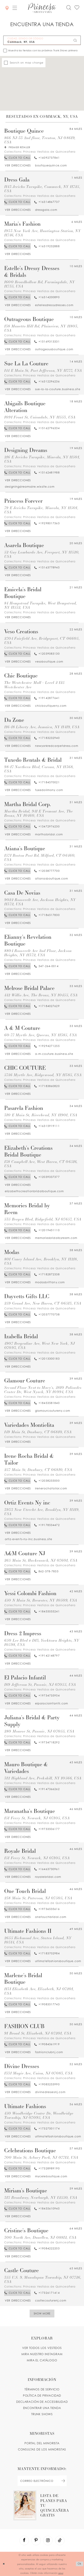  I want to click on POLÍTICA DE PRIVACIDAD, so click(42, 2395).